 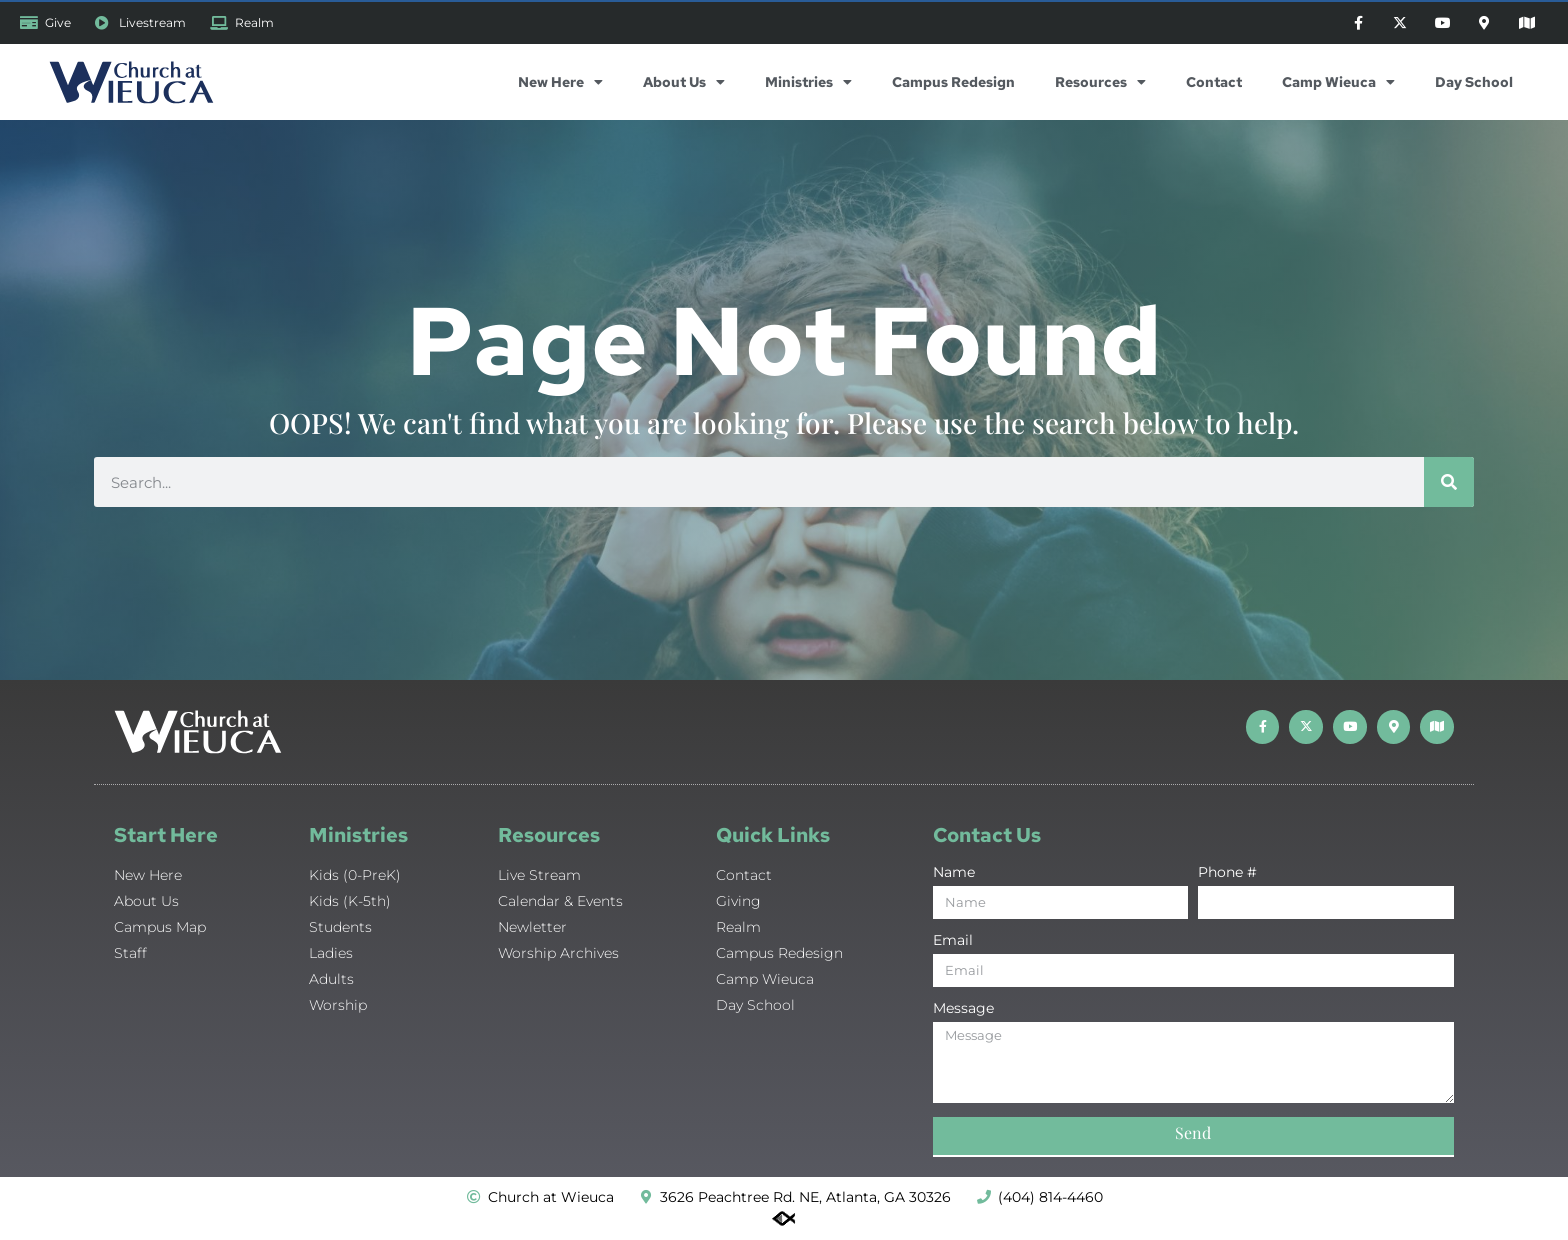 I want to click on [Search], so click(x=1449, y=485).